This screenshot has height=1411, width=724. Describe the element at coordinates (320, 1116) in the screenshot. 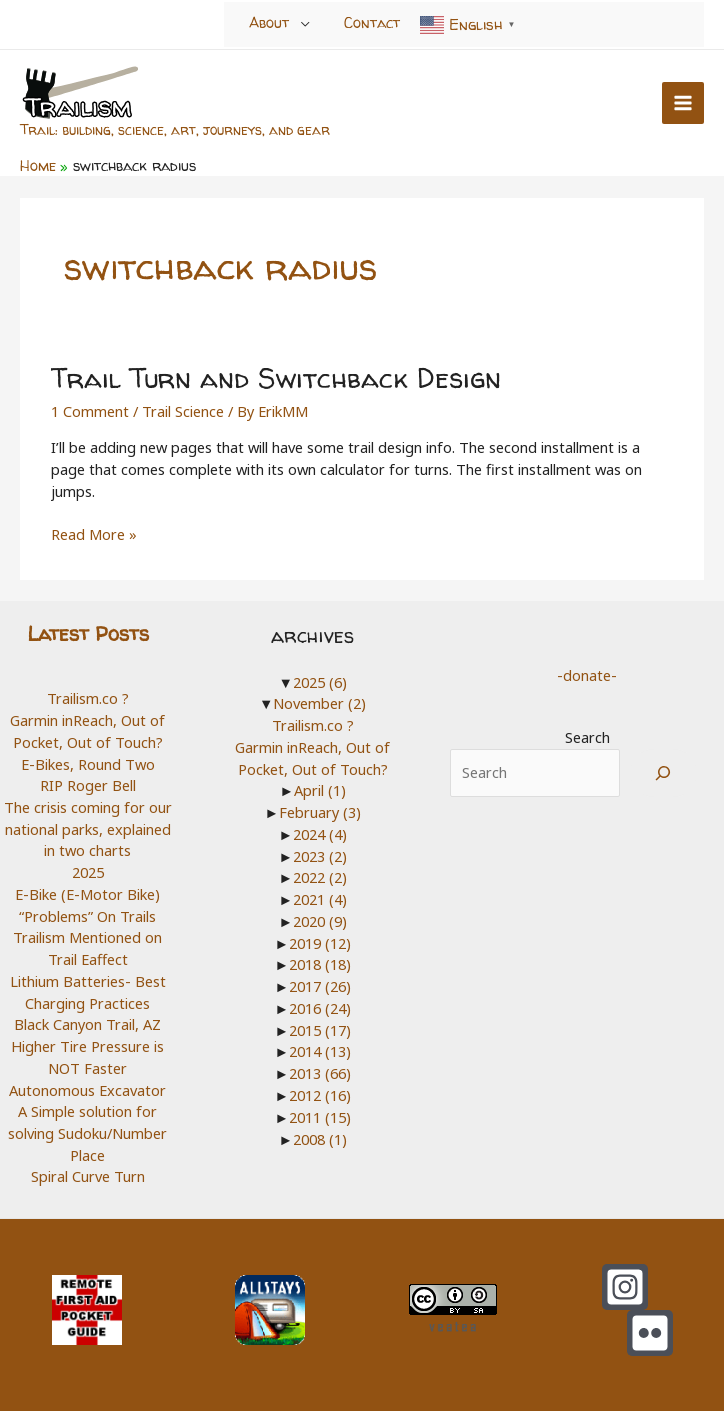

I see `2011` at that location.